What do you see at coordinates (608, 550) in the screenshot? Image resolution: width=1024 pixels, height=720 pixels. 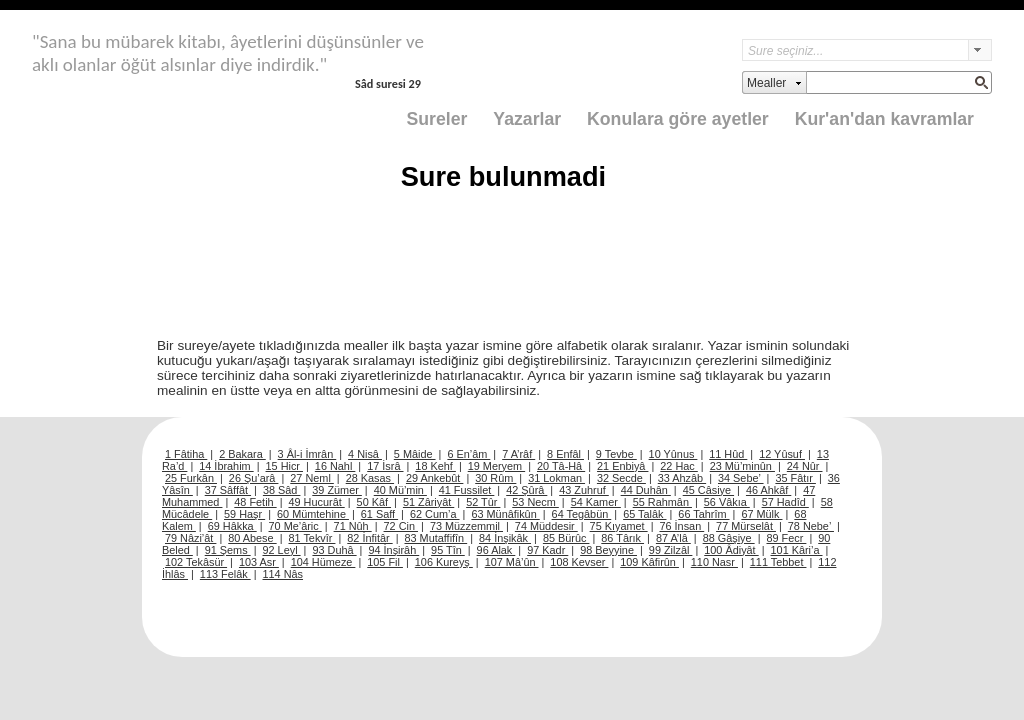 I see `98 Beyyine` at bounding box center [608, 550].